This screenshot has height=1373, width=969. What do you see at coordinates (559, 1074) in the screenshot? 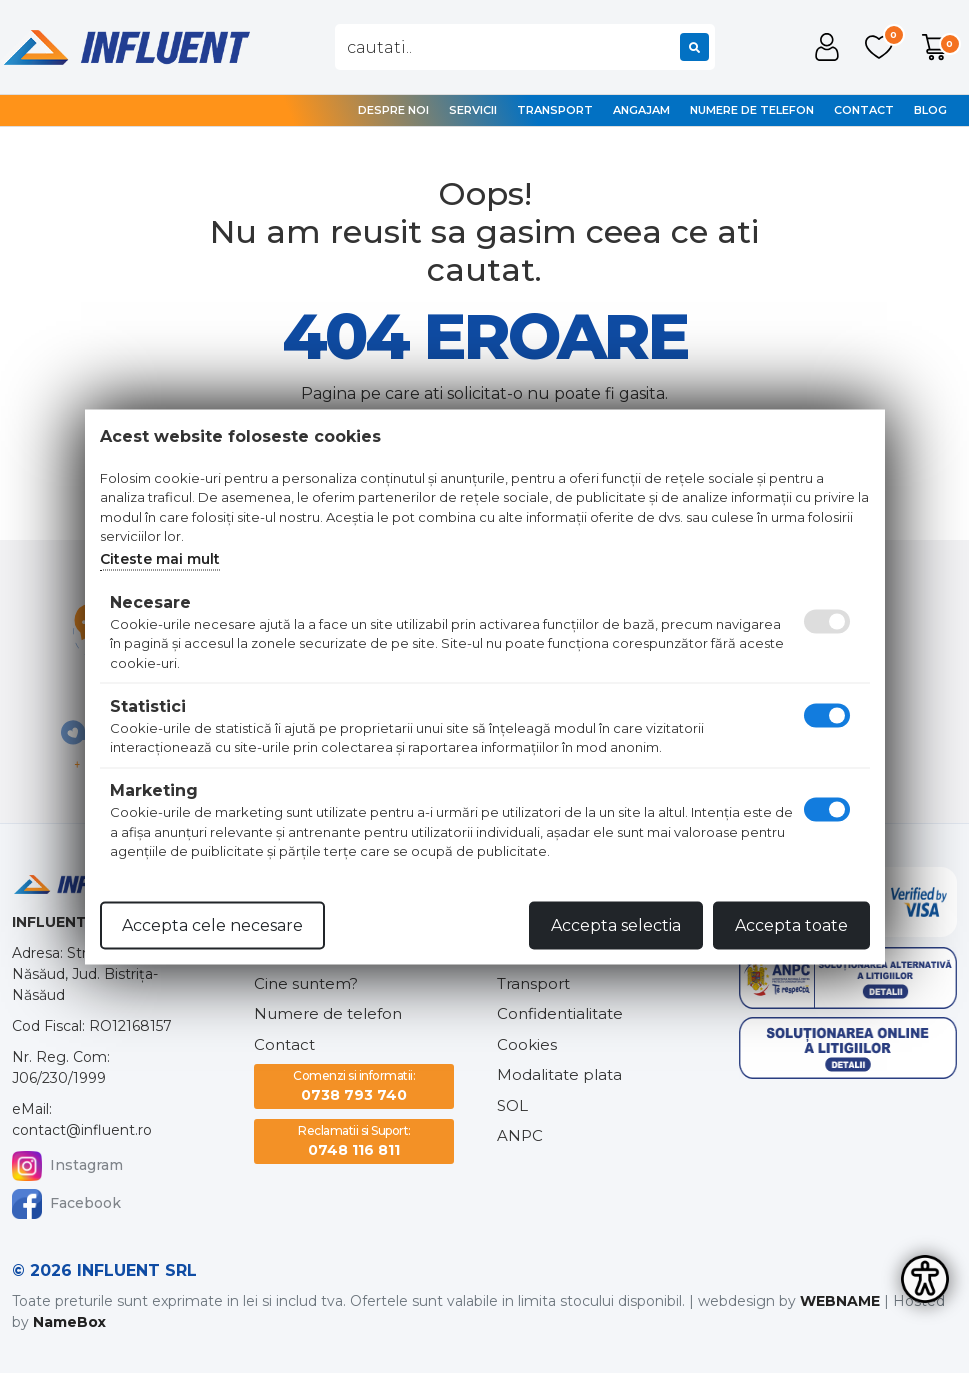
I see `Modalitate plata` at bounding box center [559, 1074].